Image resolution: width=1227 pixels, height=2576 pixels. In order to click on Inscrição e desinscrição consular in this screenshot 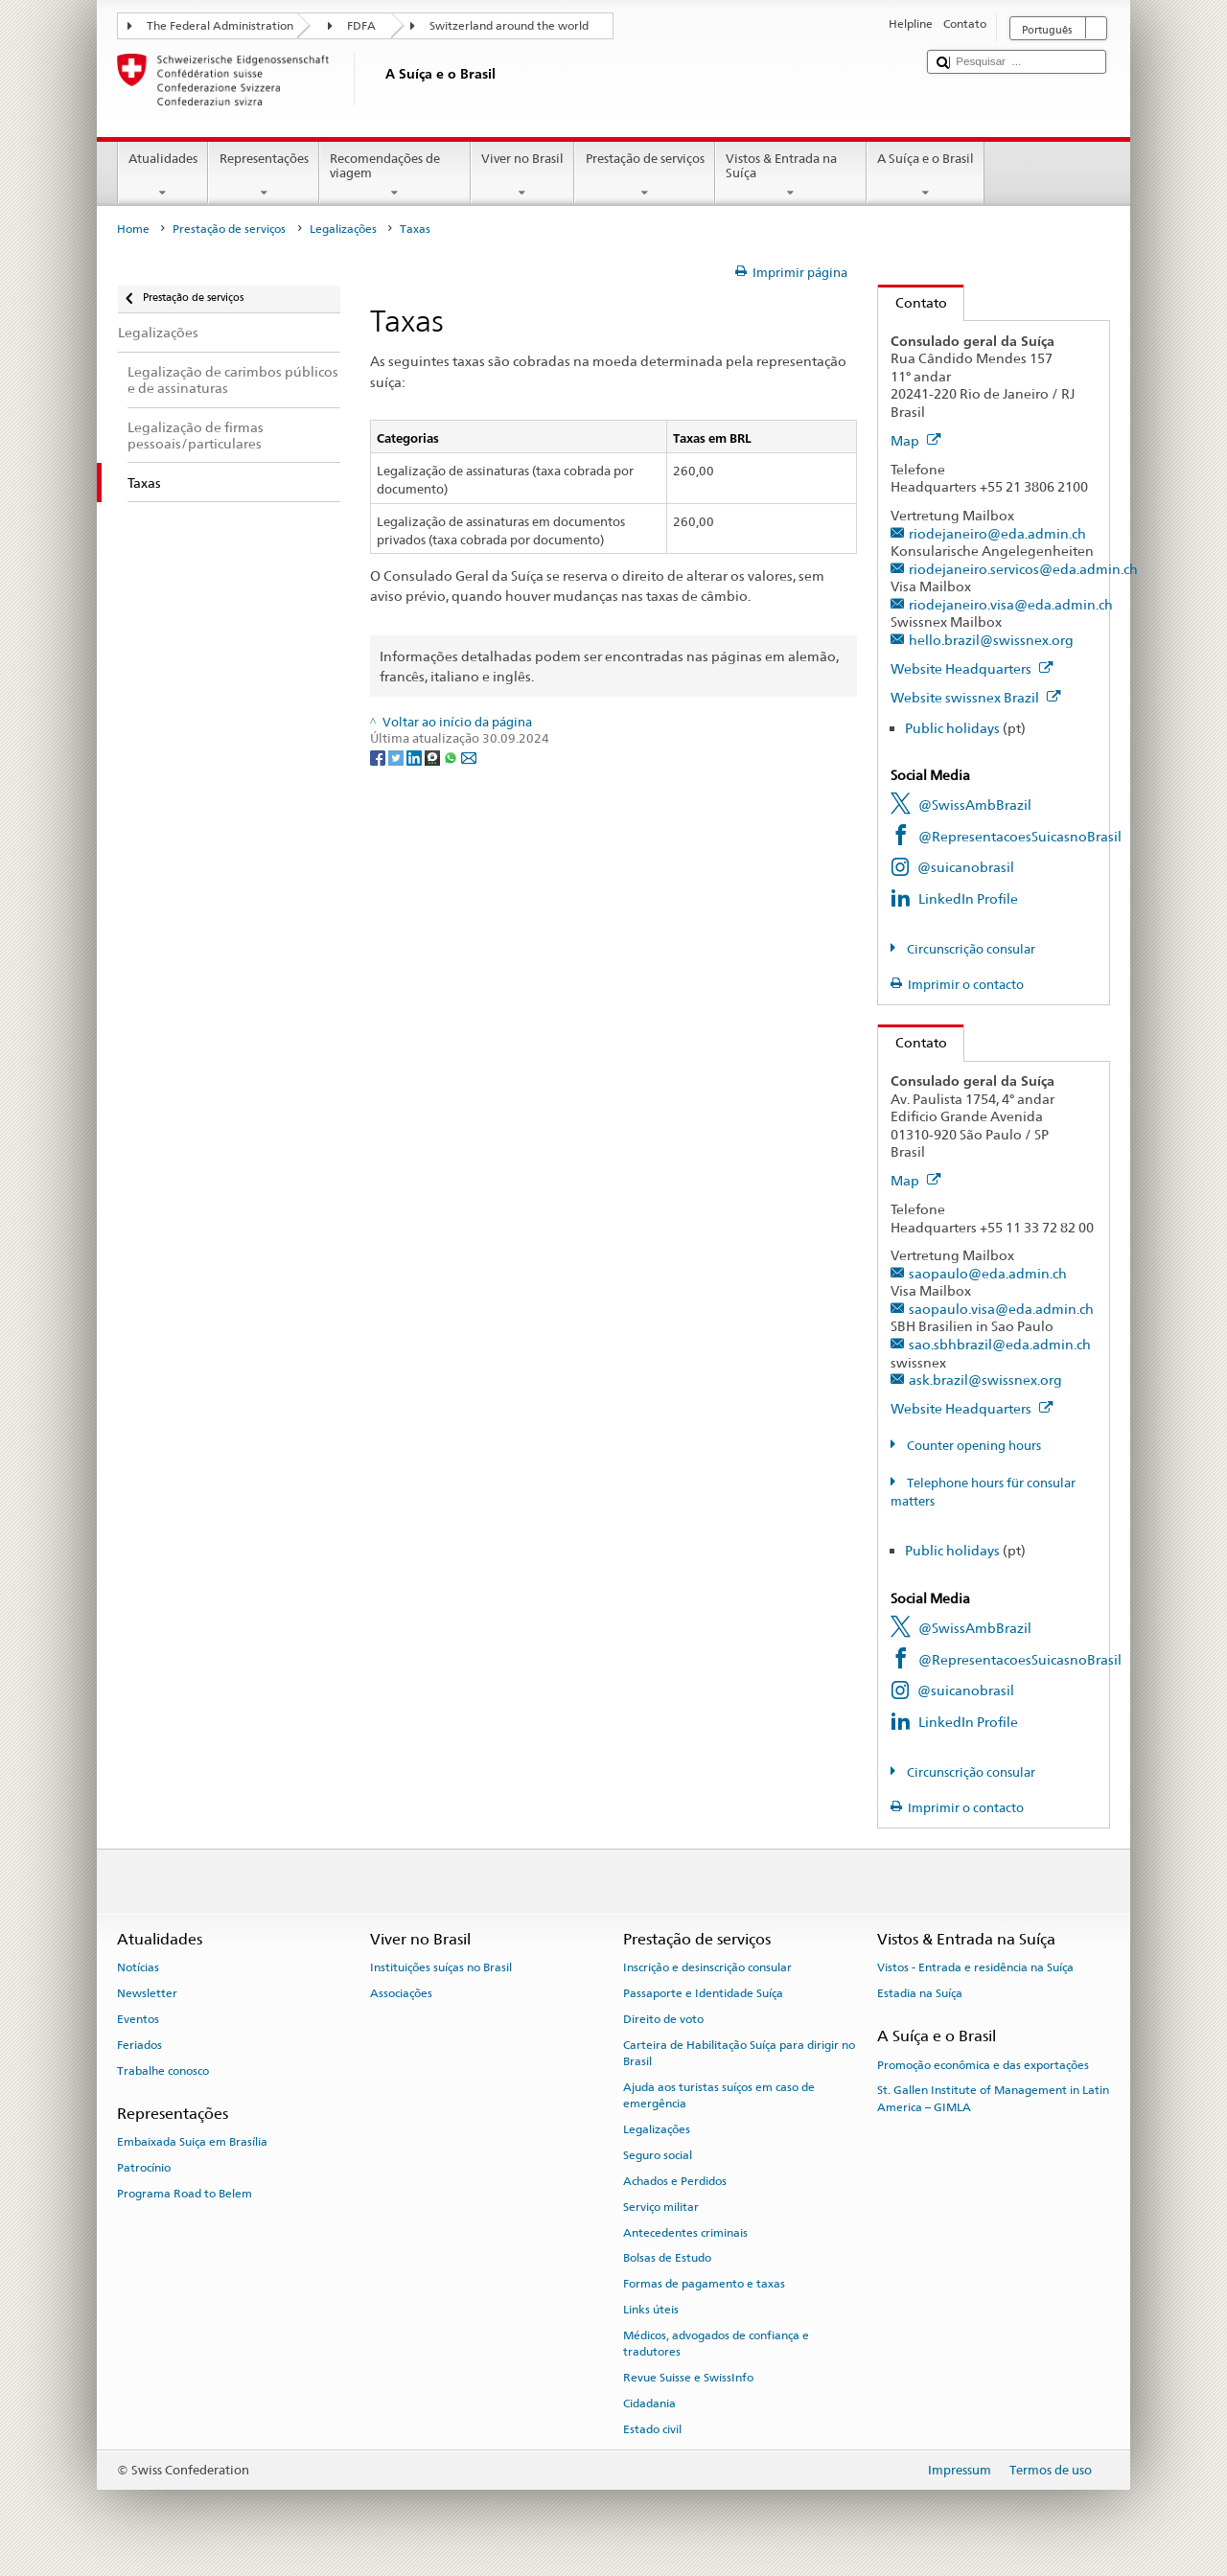, I will do `click(707, 1967)`.